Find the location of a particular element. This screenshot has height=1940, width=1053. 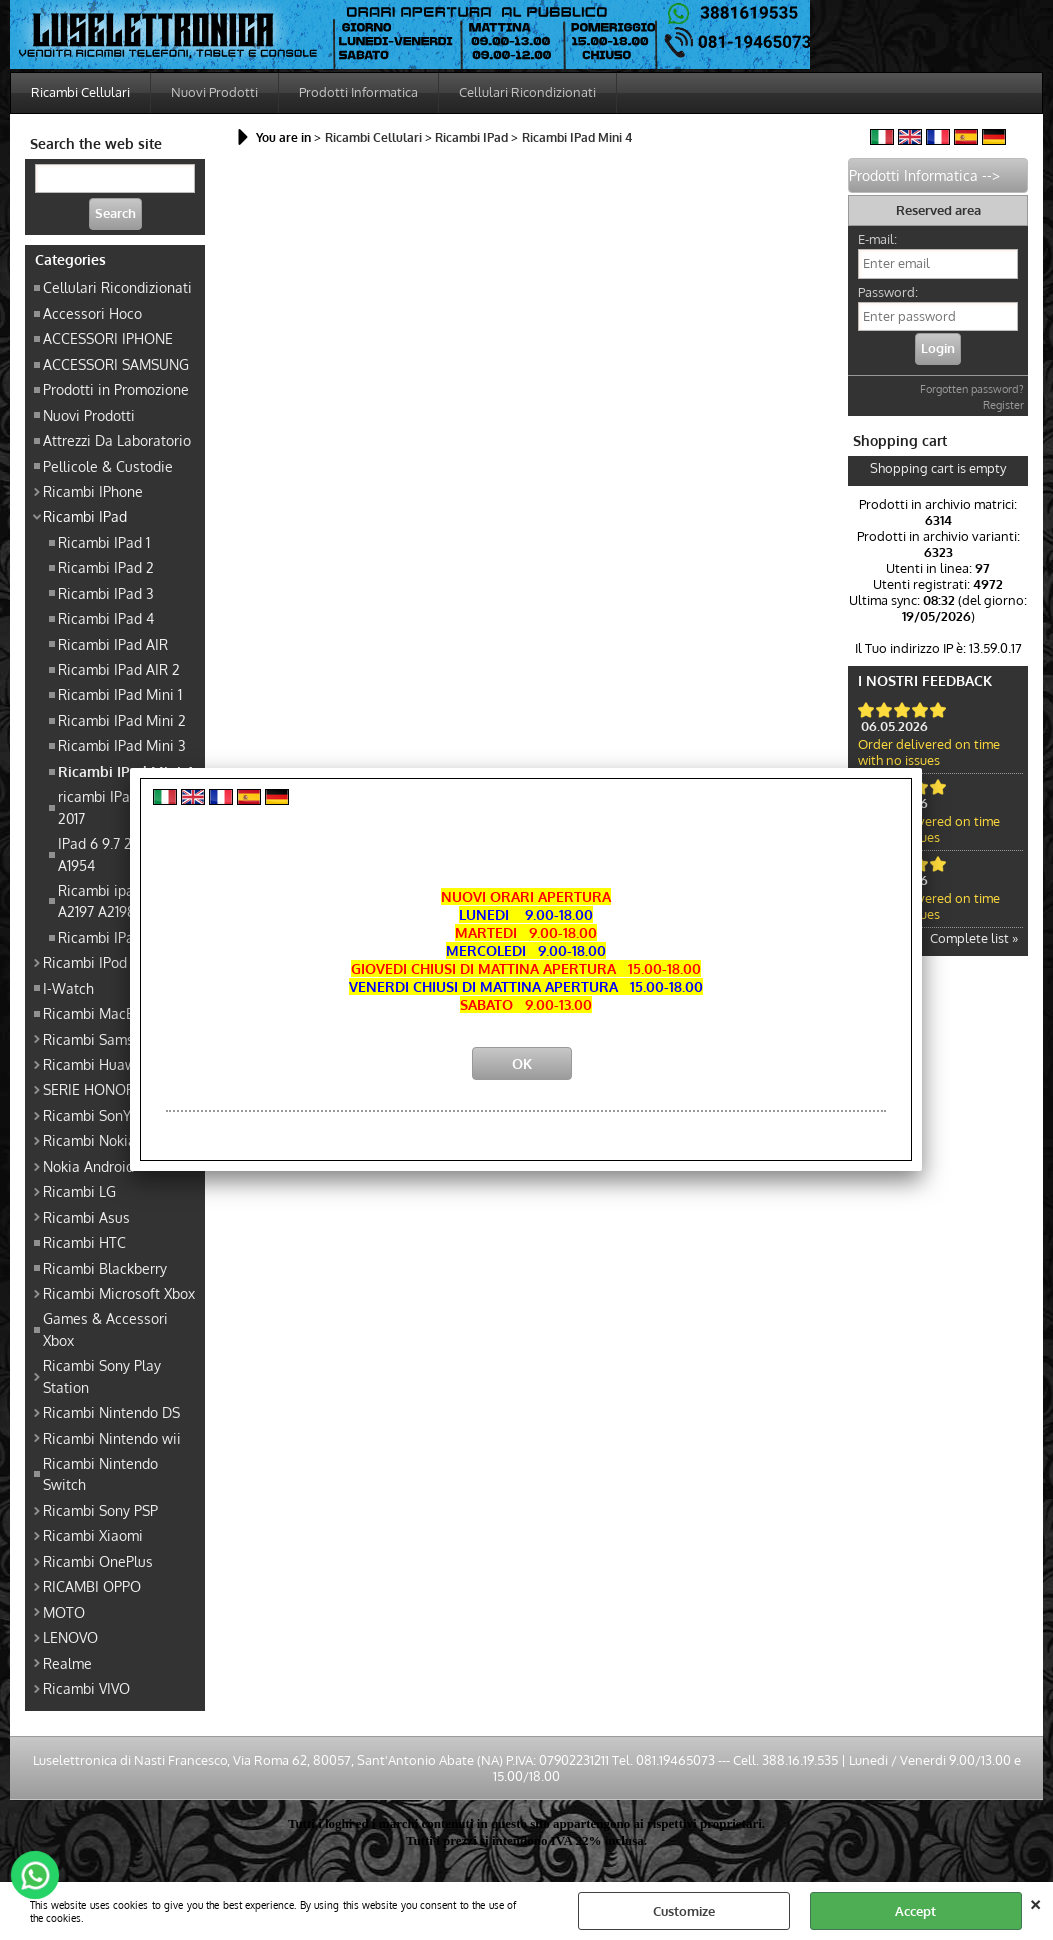

Ricambi Nintendo wii is located at coordinates (112, 1438).